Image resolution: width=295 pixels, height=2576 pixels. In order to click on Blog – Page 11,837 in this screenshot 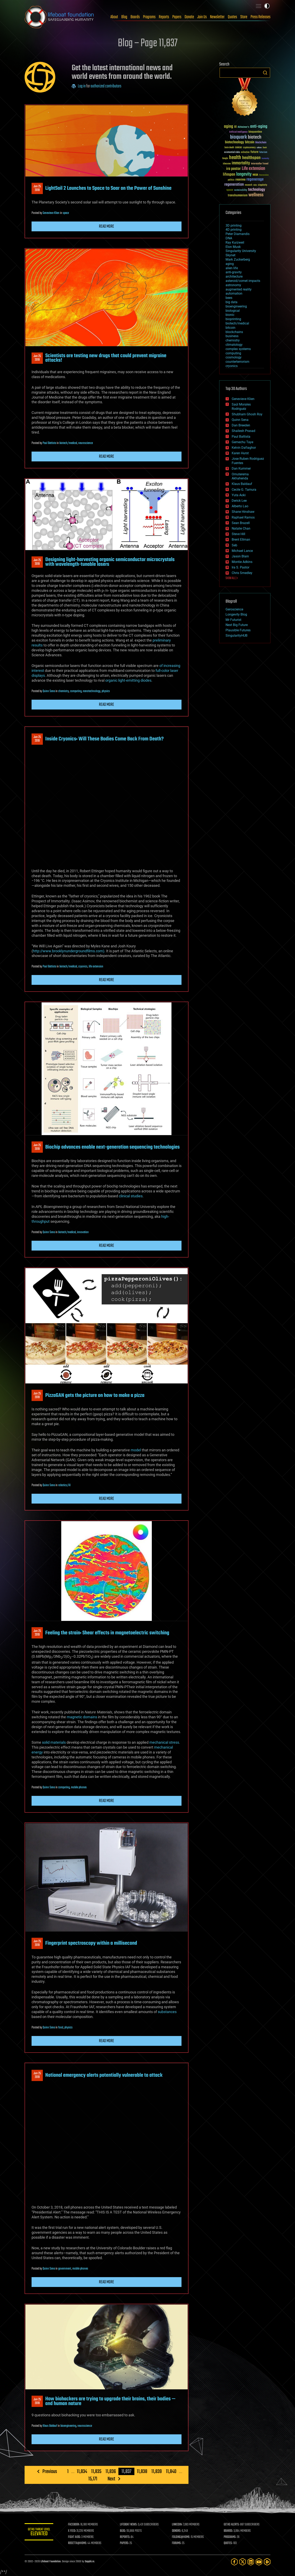, I will do `click(147, 43)`.